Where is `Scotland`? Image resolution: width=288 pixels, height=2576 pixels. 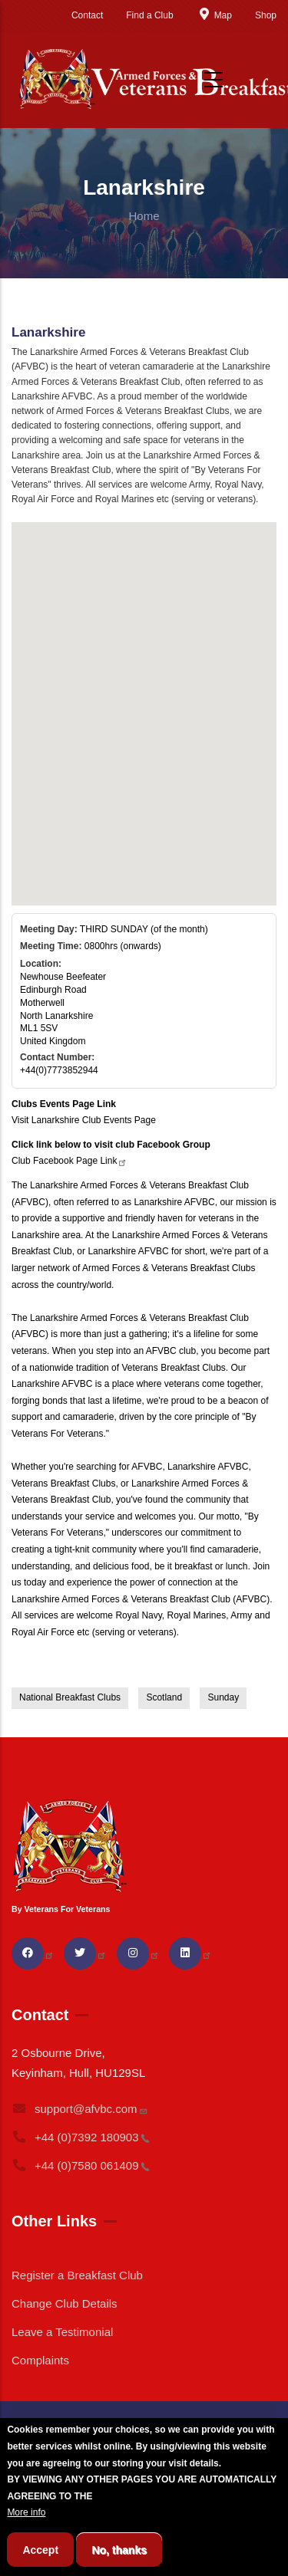
Scotland is located at coordinates (164, 1697).